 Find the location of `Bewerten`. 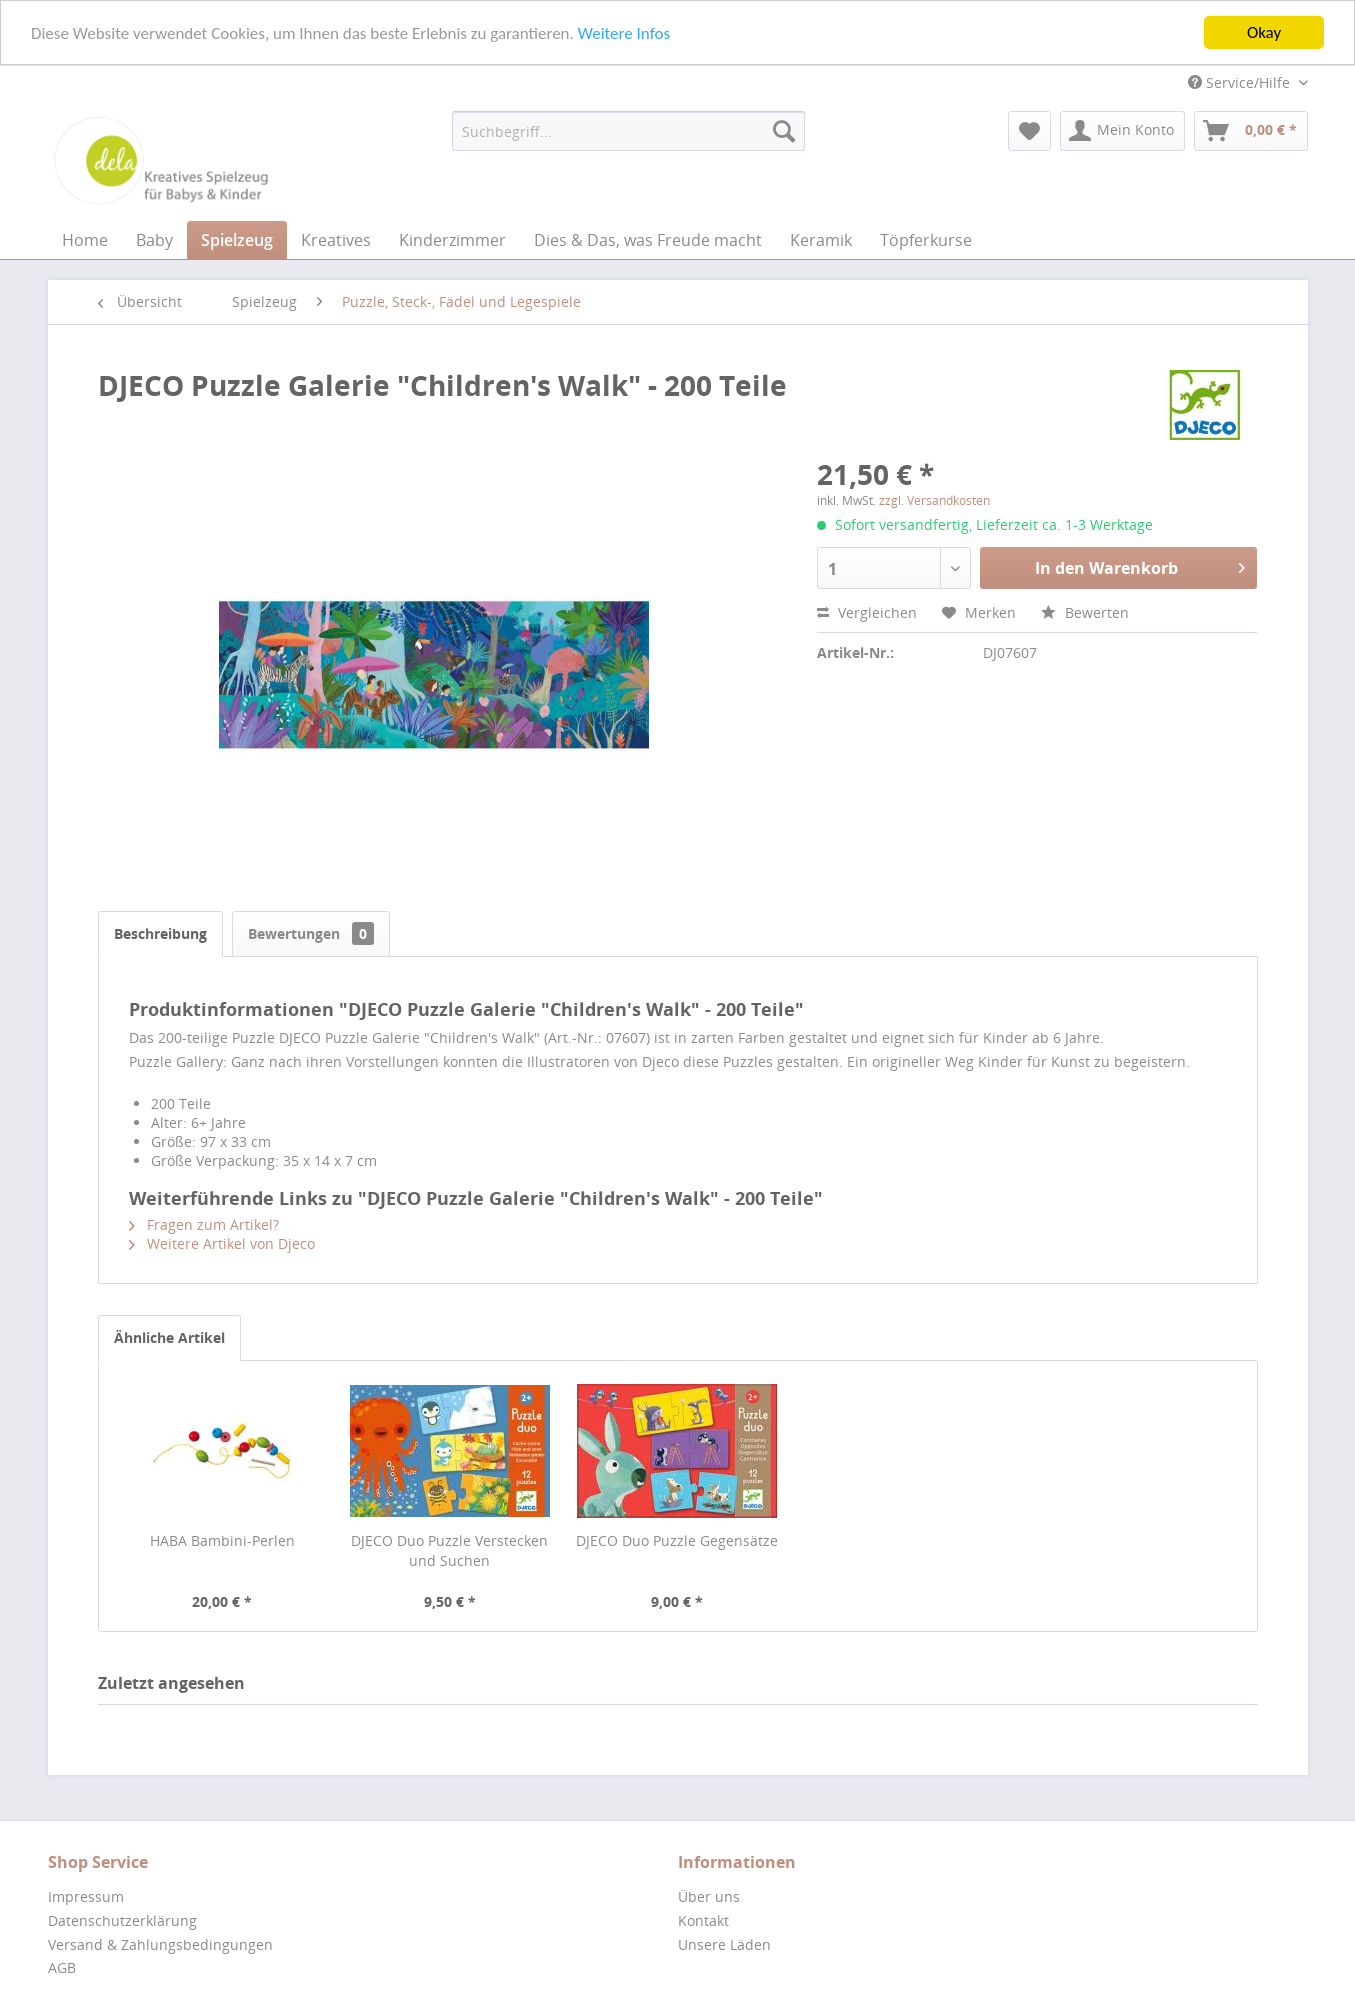

Bewerten is located at coordinates (1085, 612).